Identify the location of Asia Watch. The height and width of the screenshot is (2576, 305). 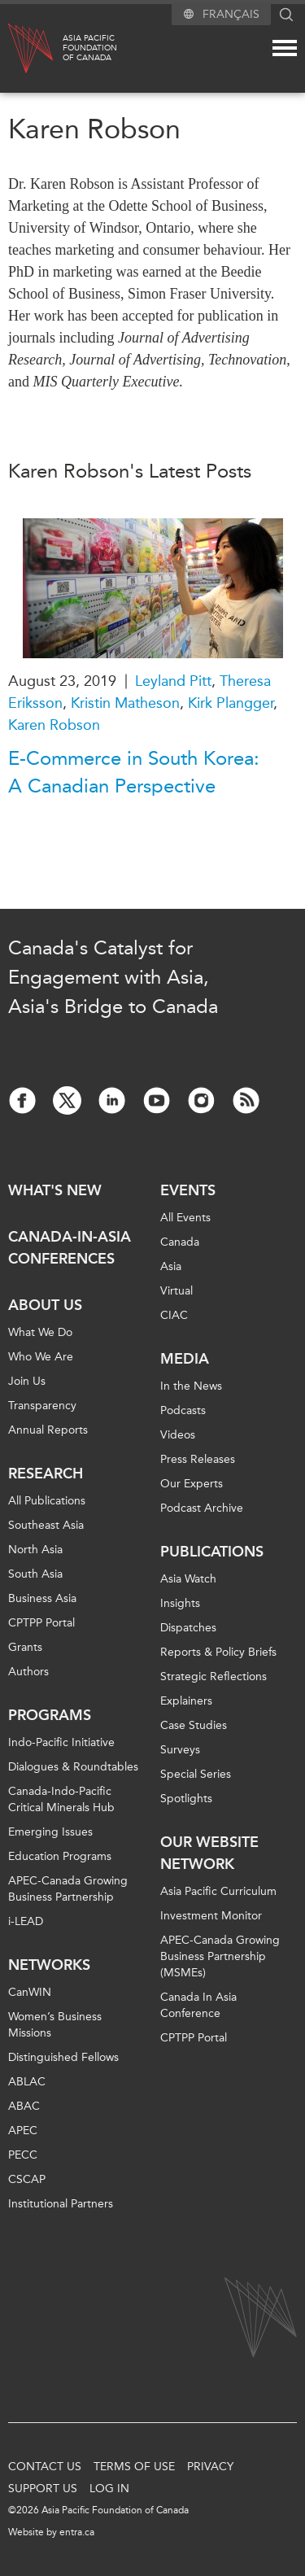
(188, 1579).